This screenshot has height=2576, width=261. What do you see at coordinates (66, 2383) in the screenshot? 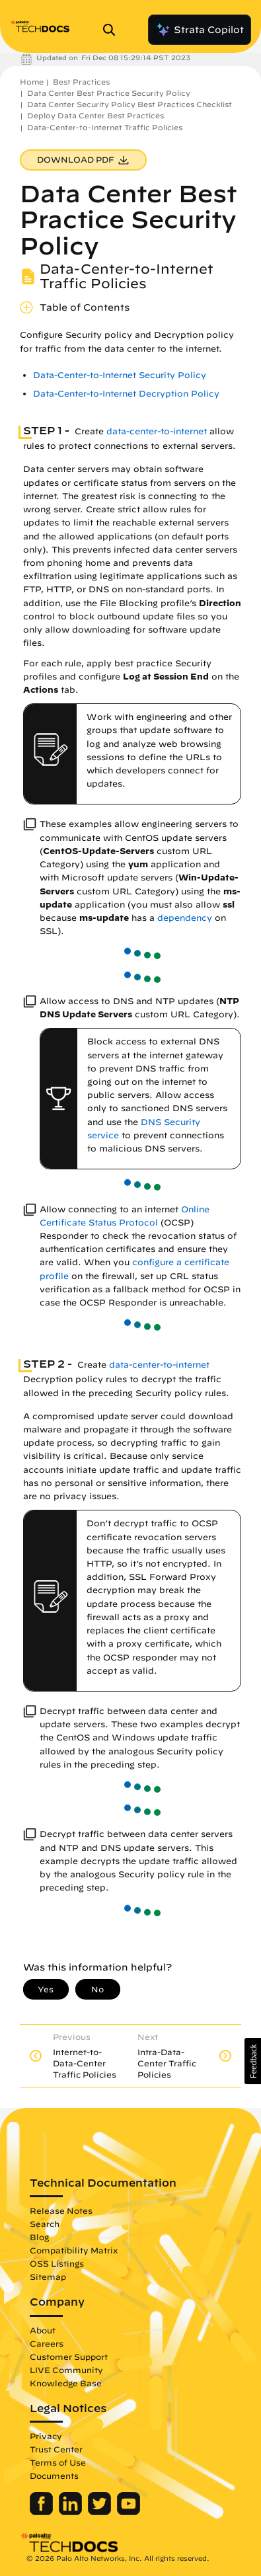
I see `Knowledge Base` at bounding box center [66, 2383].